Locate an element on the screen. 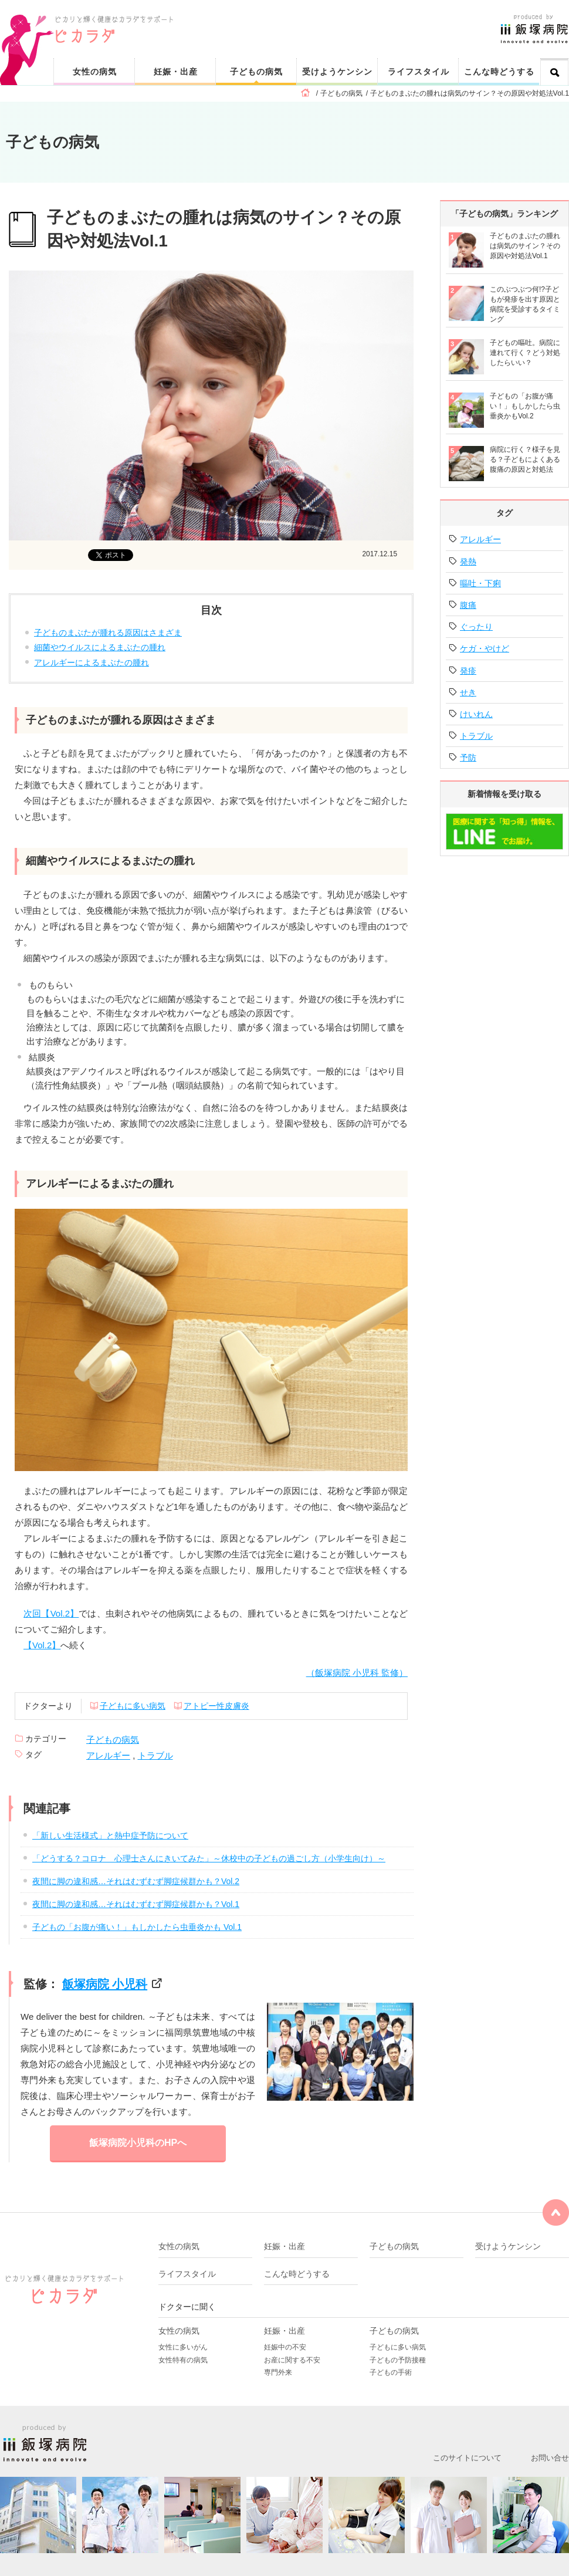 The width and height of the screenshot is (569, 2576). 女性特有の病気 is located at coordinates (183, 2360).